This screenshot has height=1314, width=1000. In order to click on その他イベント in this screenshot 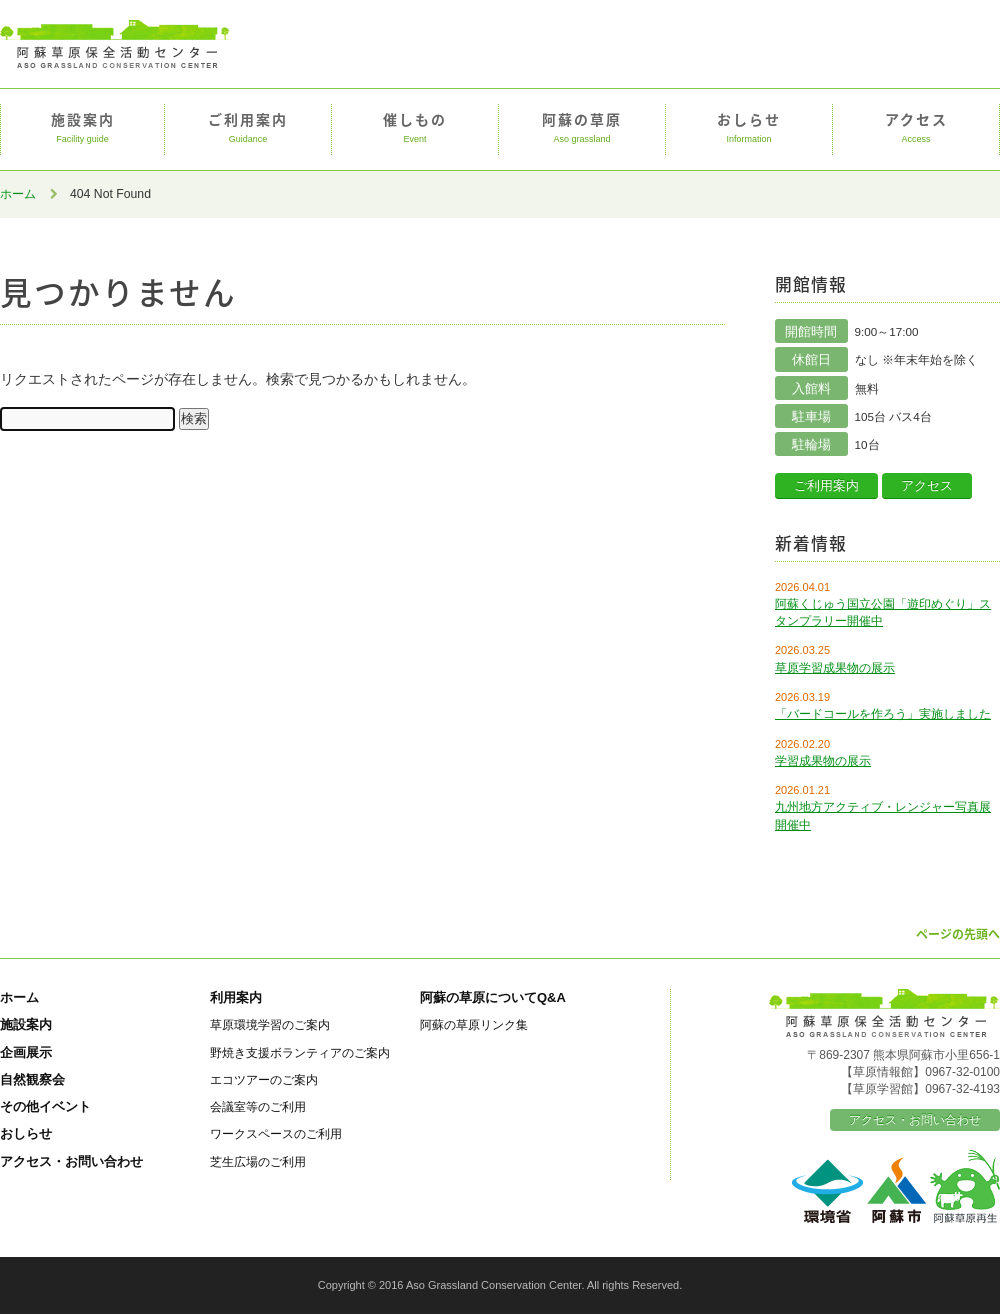, I will do `click(45, 1106)`.